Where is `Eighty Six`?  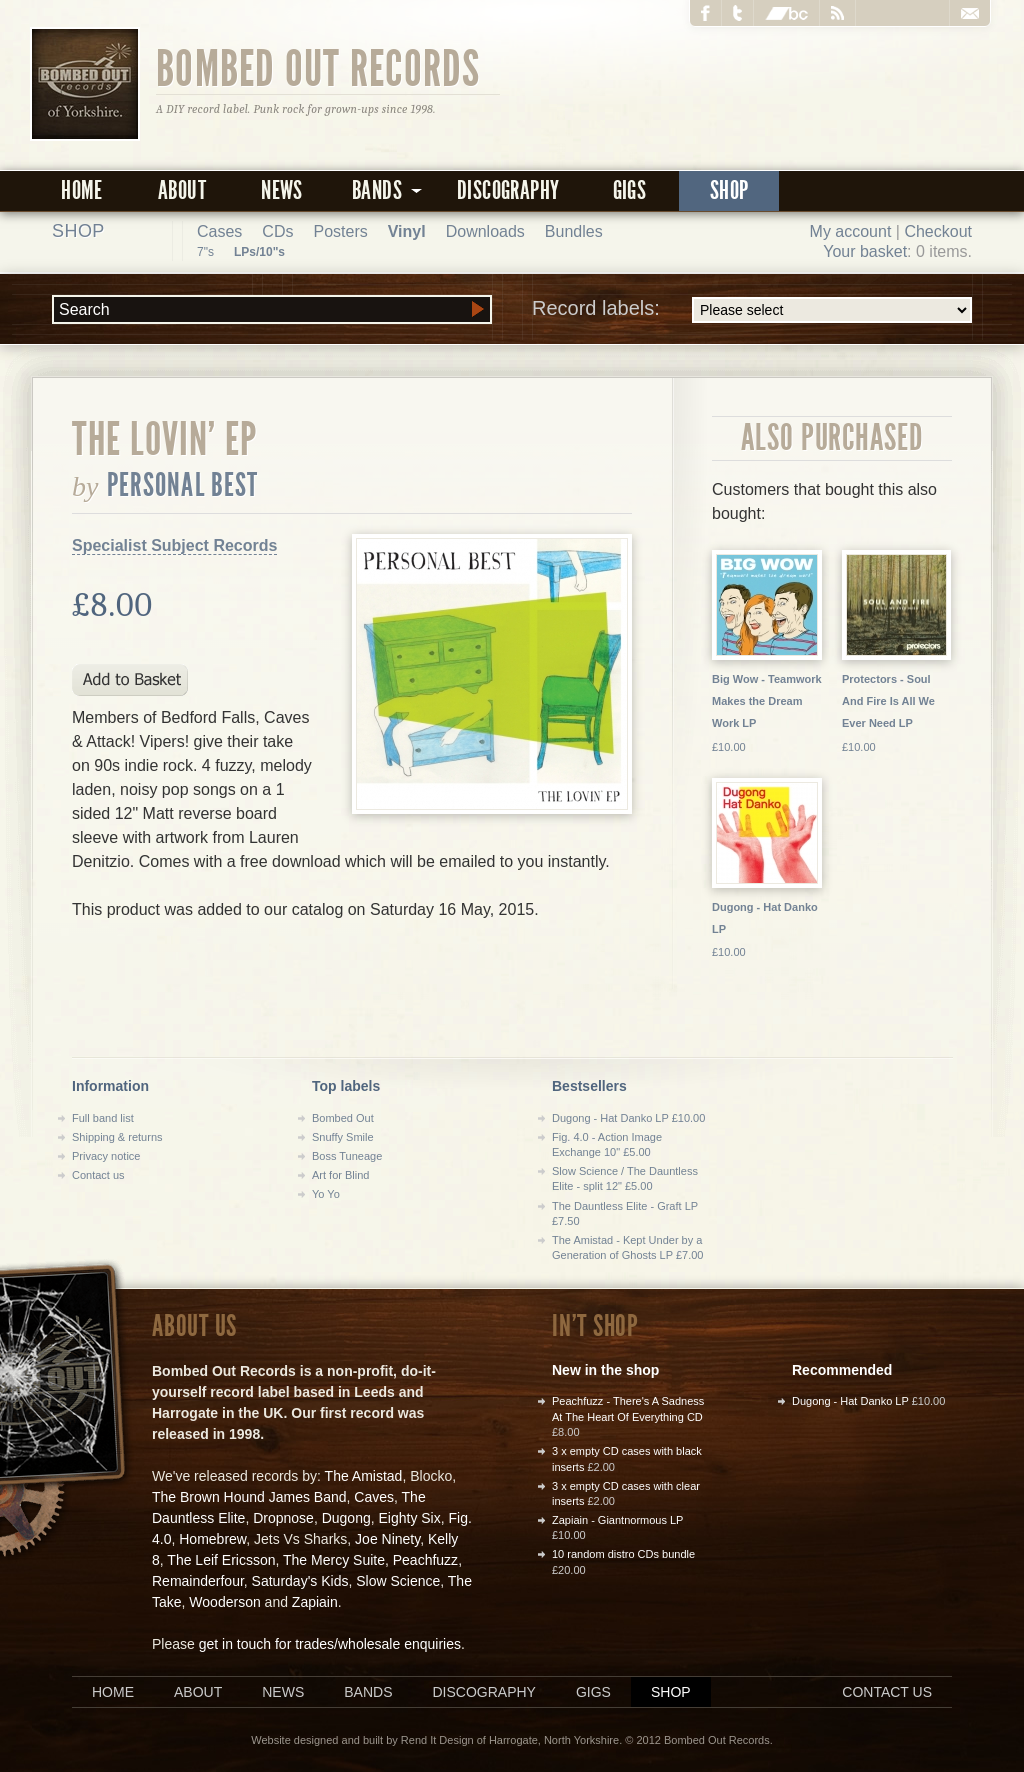
Eighty Six is located at coordinates (409, 1518).